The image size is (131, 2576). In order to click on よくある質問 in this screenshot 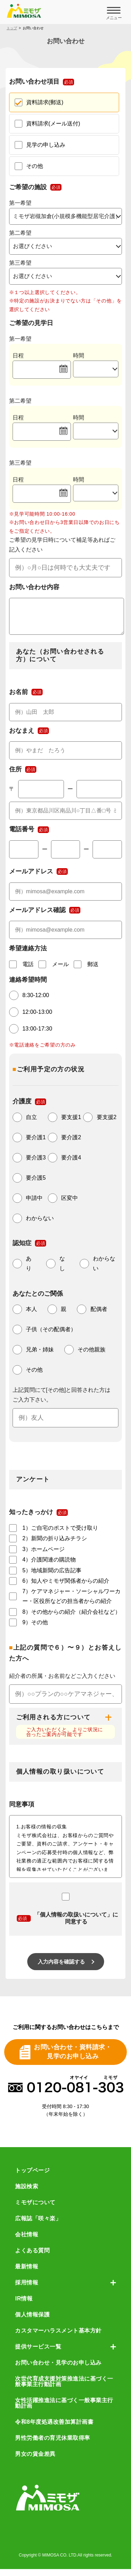, I will do `click(32, 2257)`.